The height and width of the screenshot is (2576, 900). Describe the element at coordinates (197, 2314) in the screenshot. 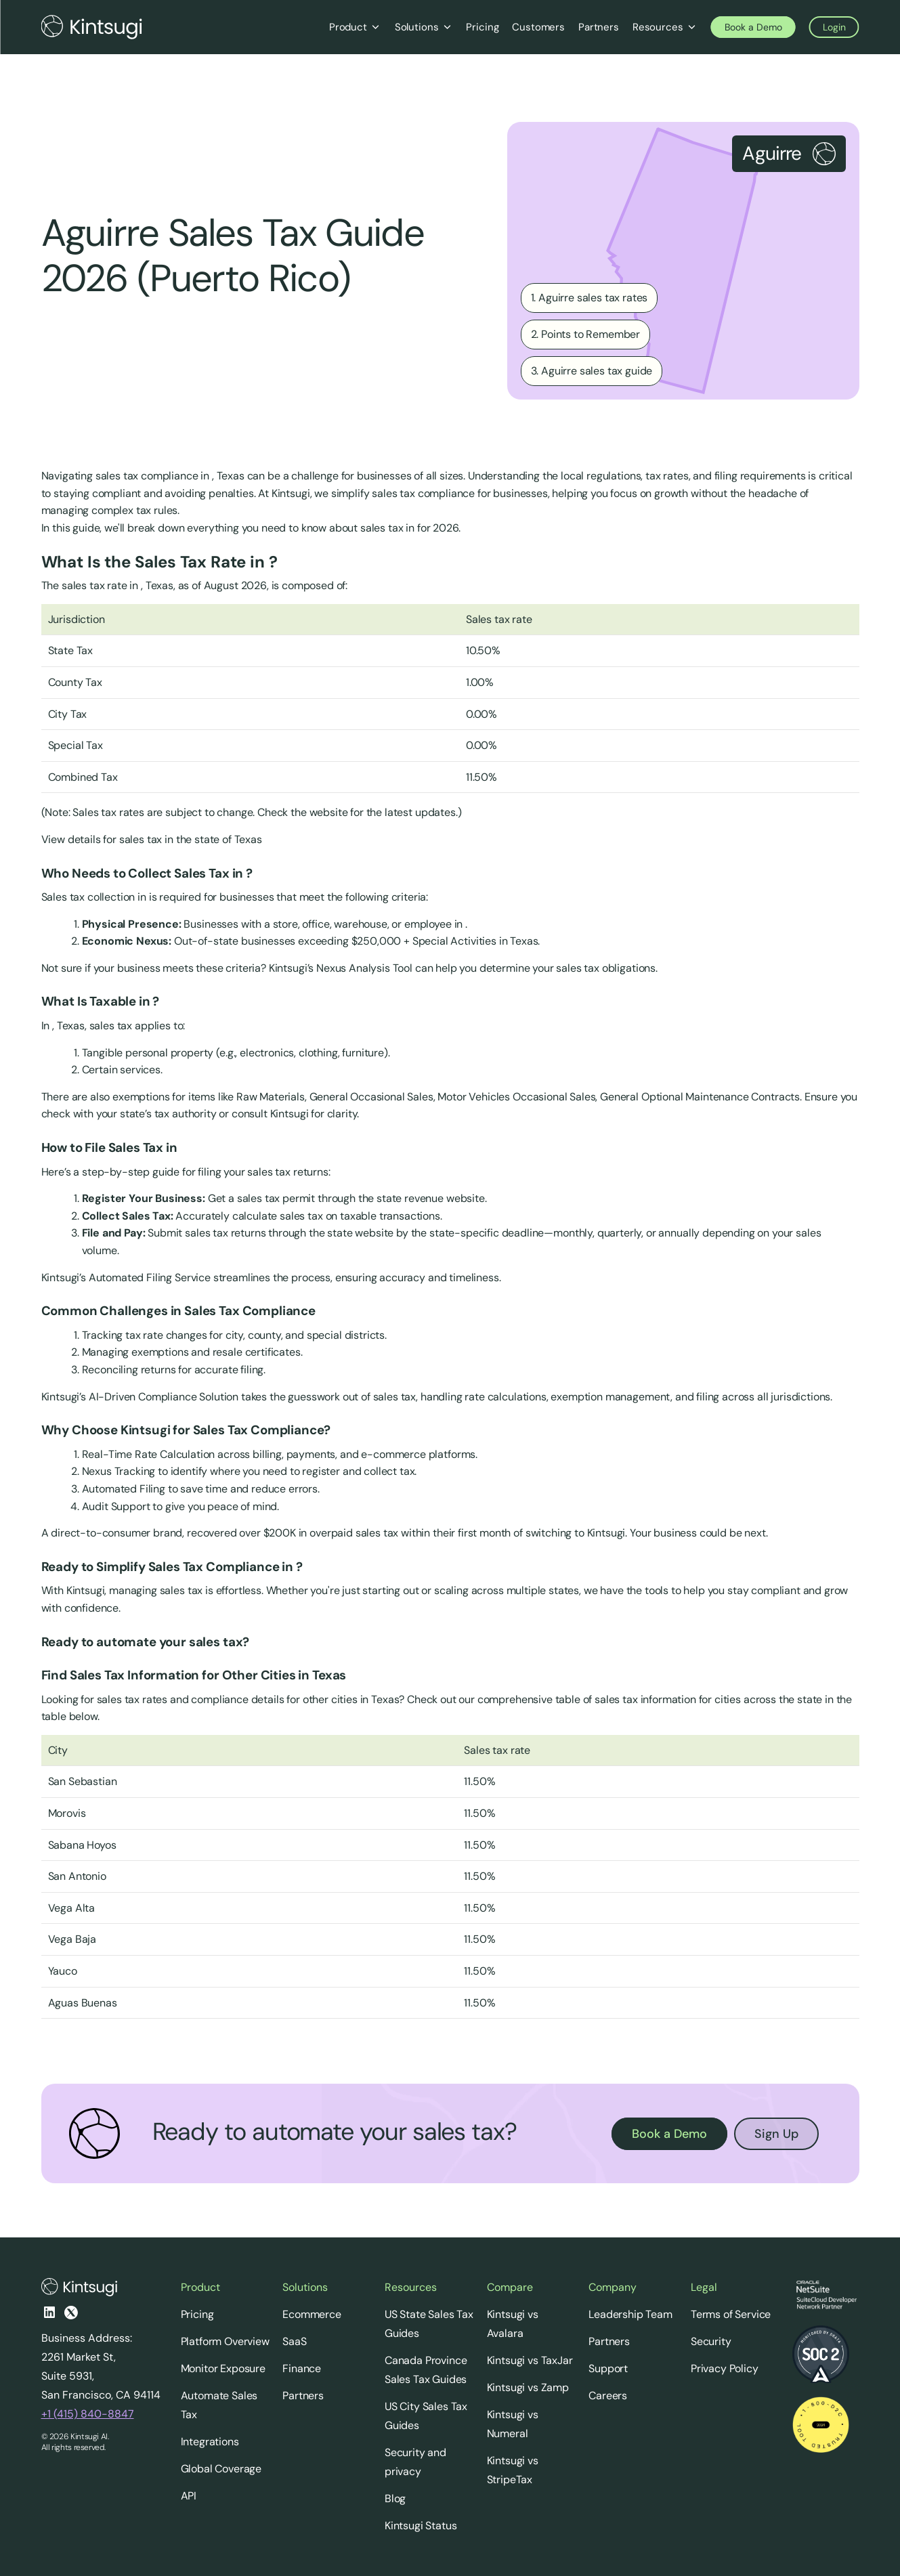

I see `Pricing` at that location.